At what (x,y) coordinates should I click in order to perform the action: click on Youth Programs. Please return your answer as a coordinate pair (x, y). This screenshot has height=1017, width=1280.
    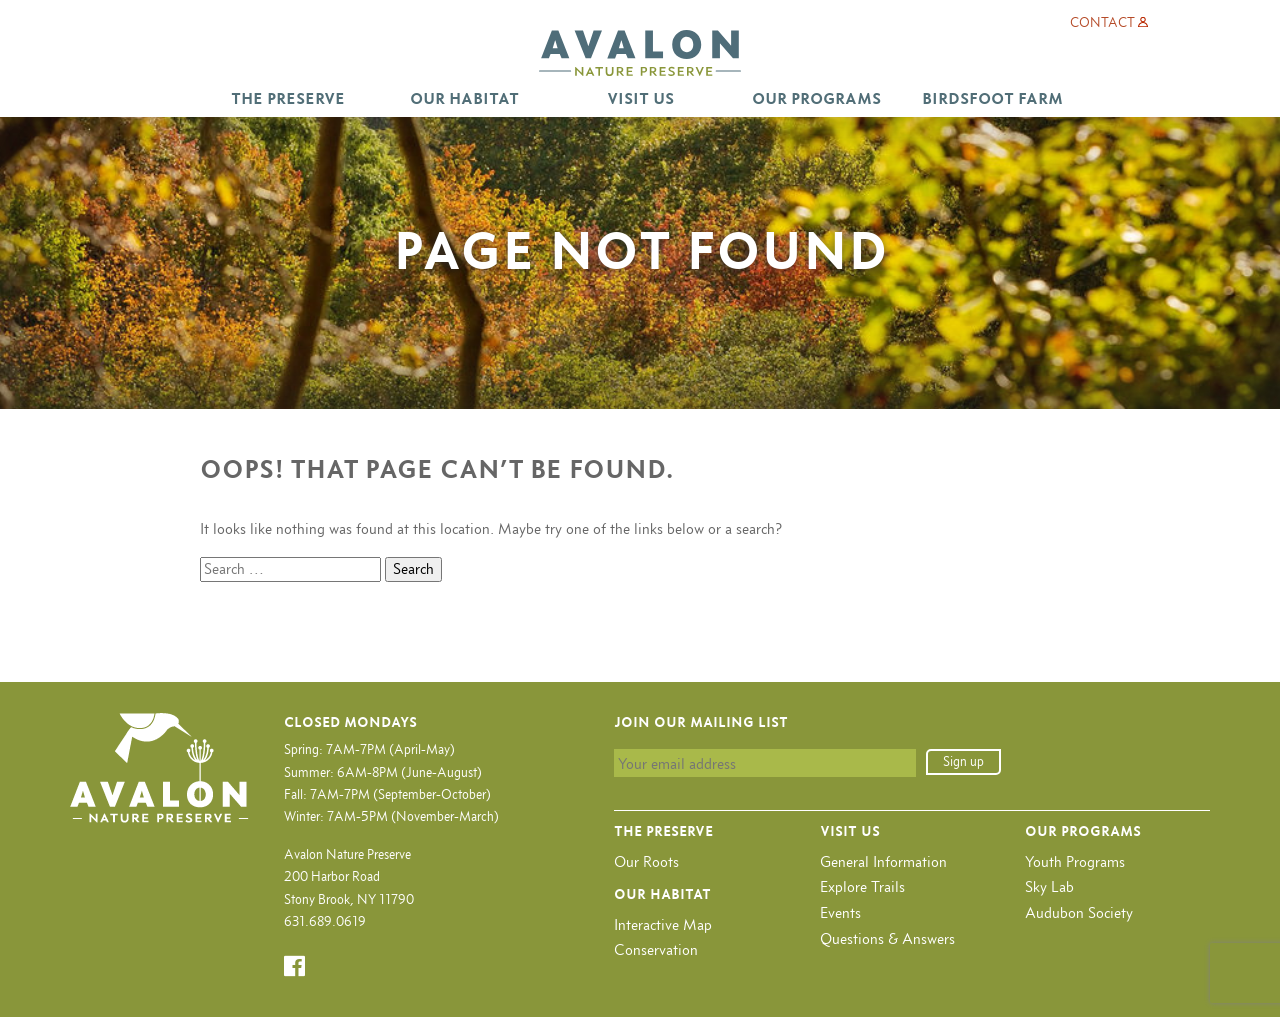
    Looking at the image, I should click on (1075, 861).